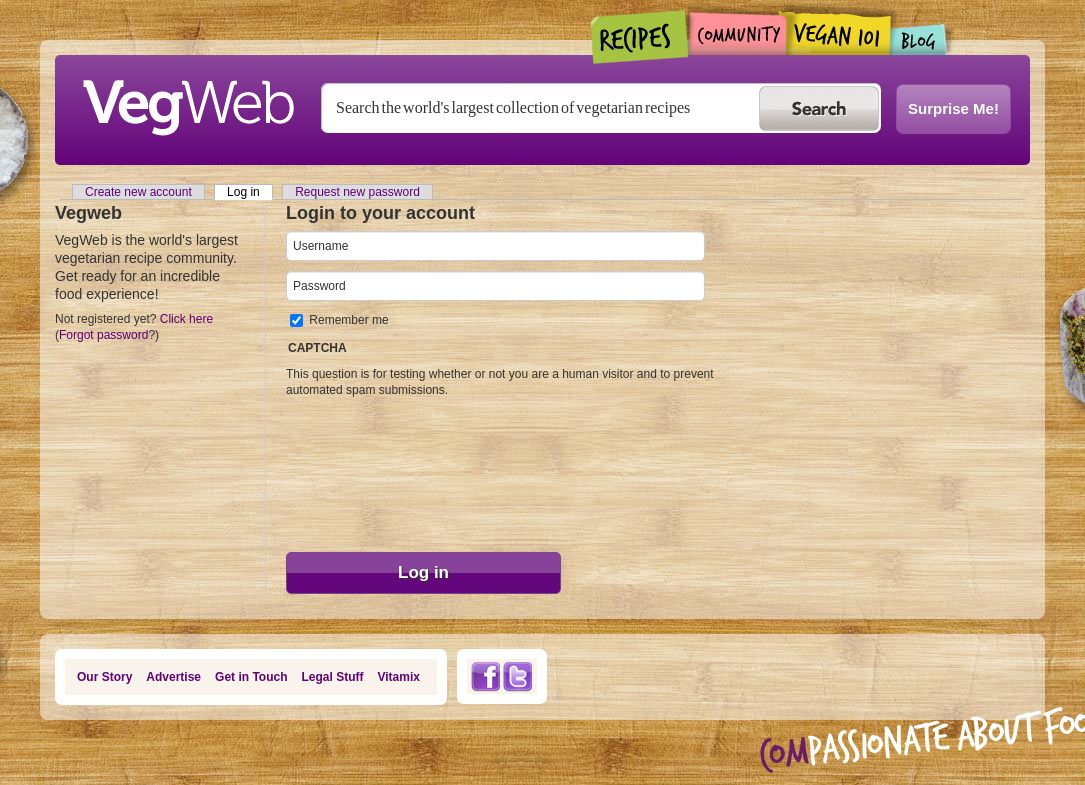 This screenshot has height=785, width=1085. I want to click on Legal Stuff, so click(333, 677).